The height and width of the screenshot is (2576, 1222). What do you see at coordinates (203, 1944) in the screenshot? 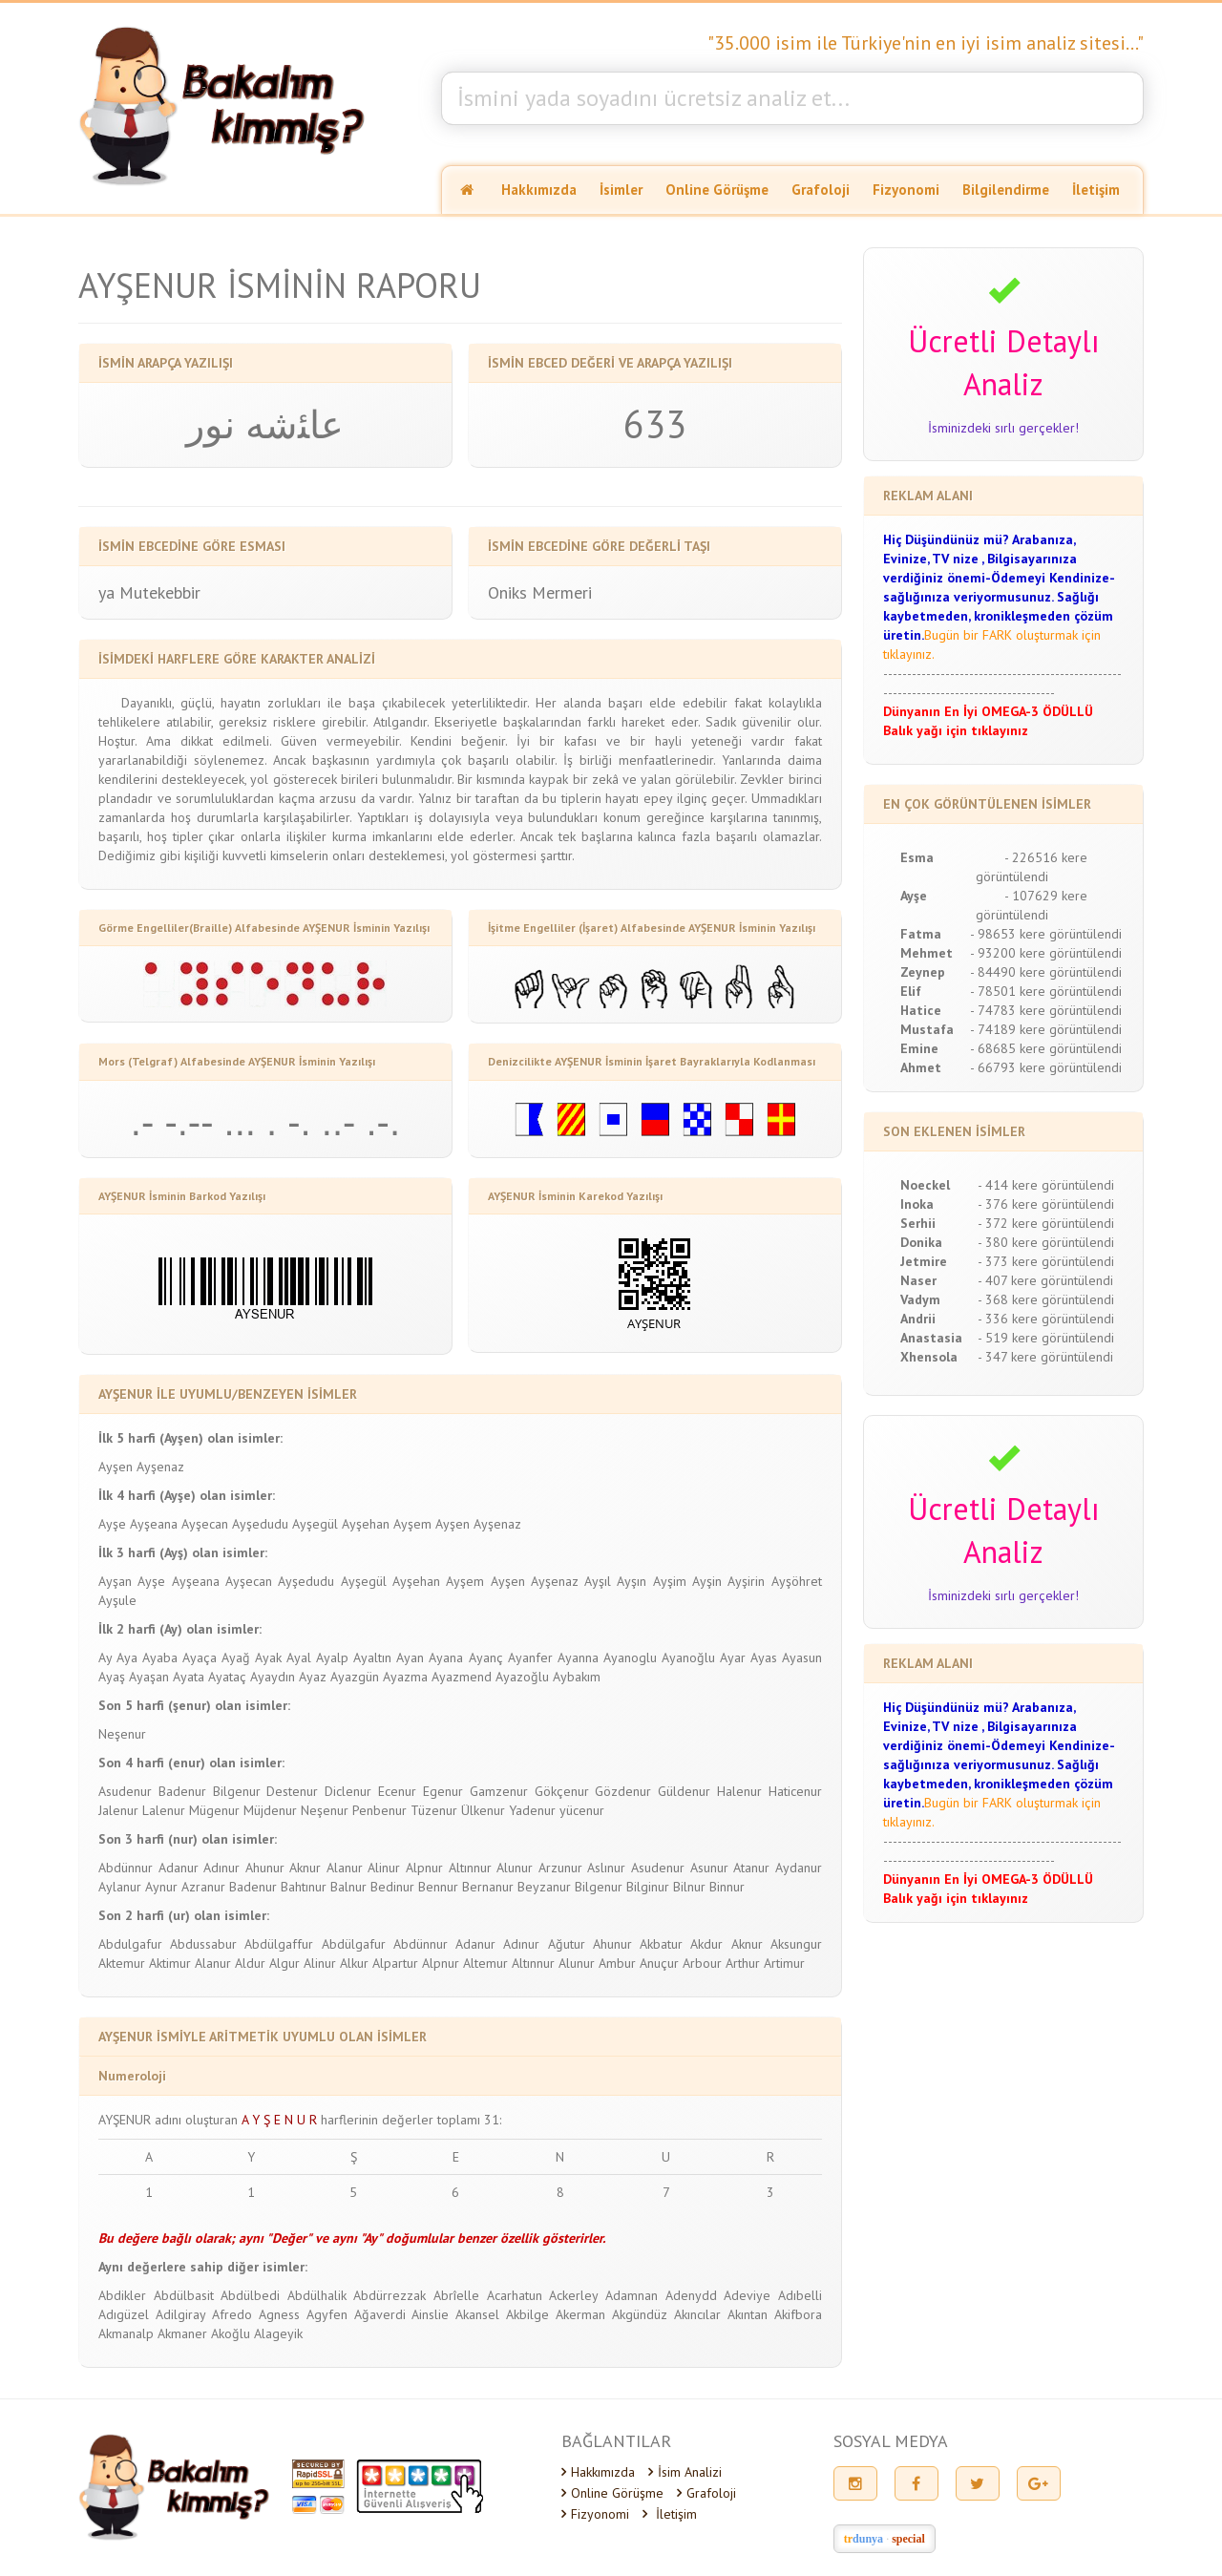
I see `Abdussabur` at bounding box center [203, 1944].